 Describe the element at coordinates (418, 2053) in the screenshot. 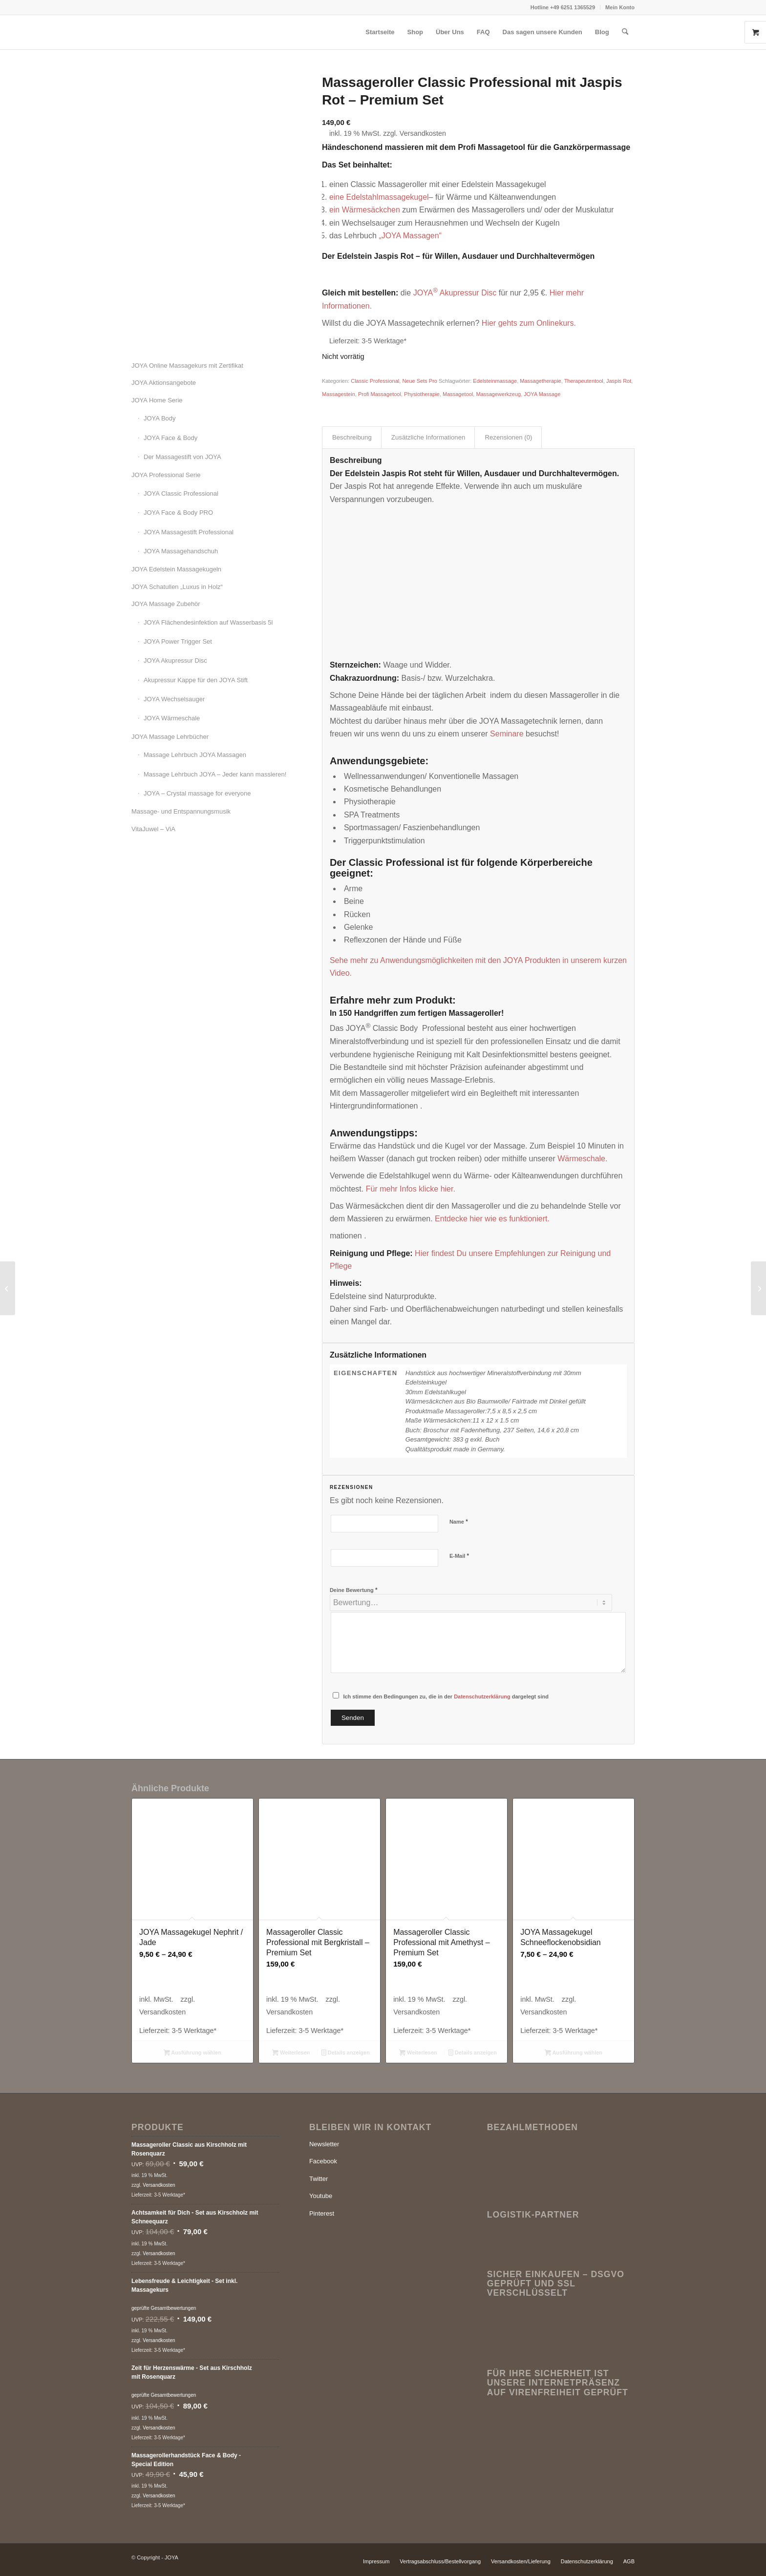

I see `Weiterlesen [Lese mehr über „Massageroller Classic Professional mit Amethyst - Premium Set“]` at that location.